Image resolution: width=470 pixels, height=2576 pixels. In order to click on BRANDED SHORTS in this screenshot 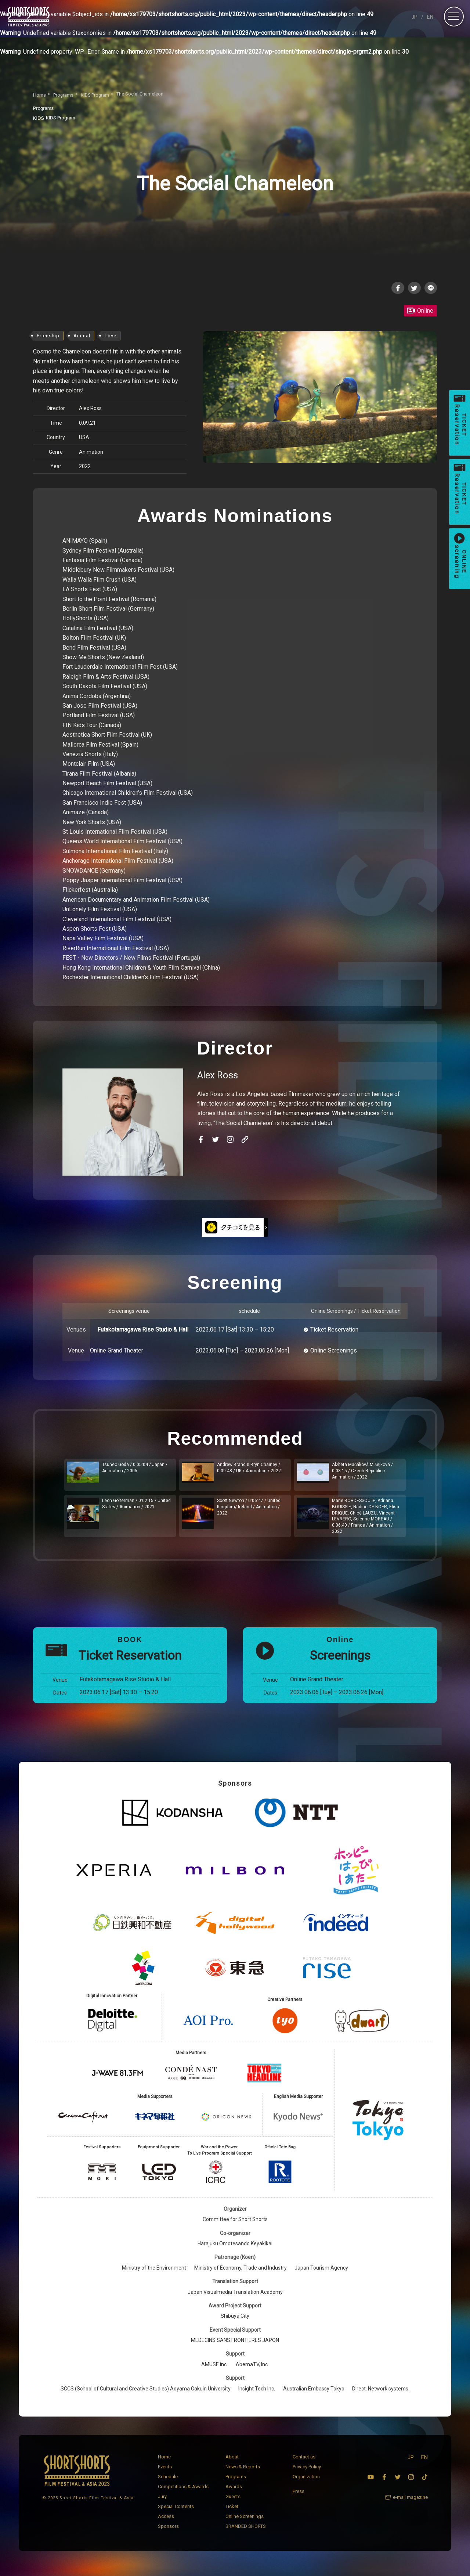, I will do `click(245, 2533)`.